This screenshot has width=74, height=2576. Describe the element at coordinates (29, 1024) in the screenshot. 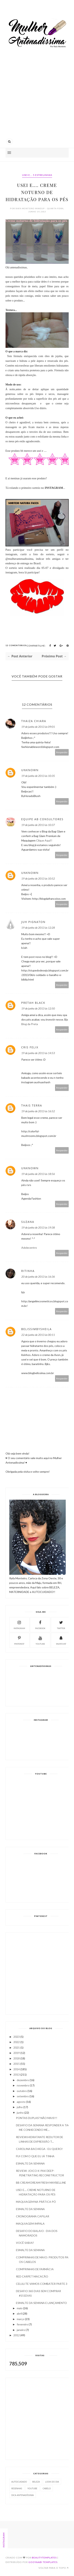

I see `Blog da Preta` at that location.